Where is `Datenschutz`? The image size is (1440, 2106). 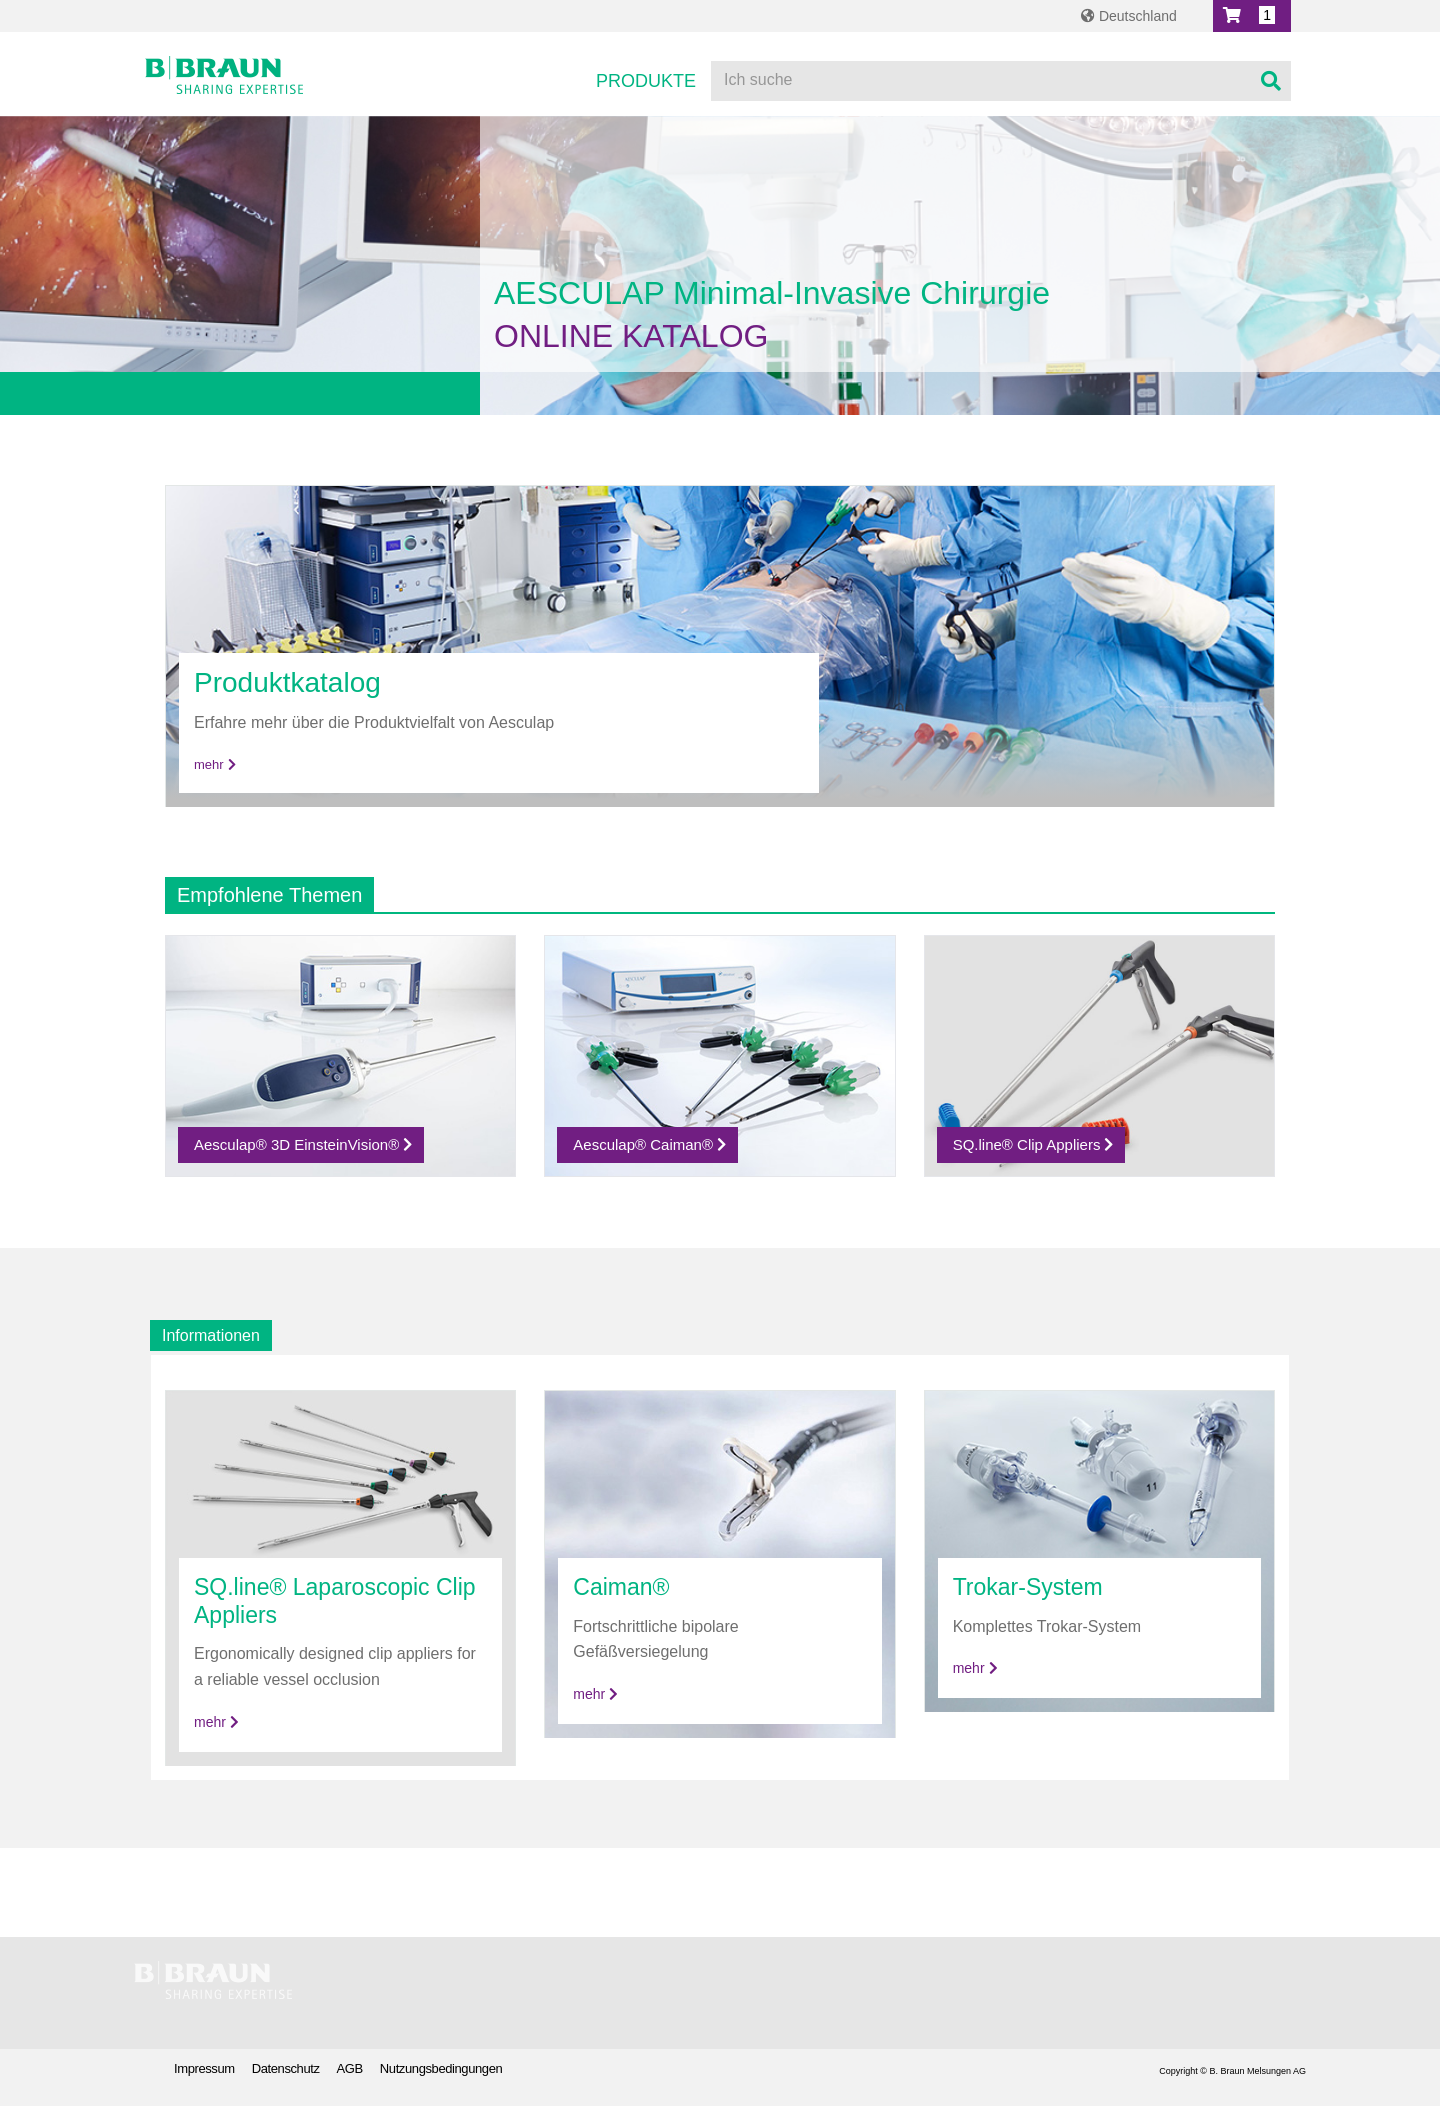 Datenschutz is located at coordinates (286, 2068).